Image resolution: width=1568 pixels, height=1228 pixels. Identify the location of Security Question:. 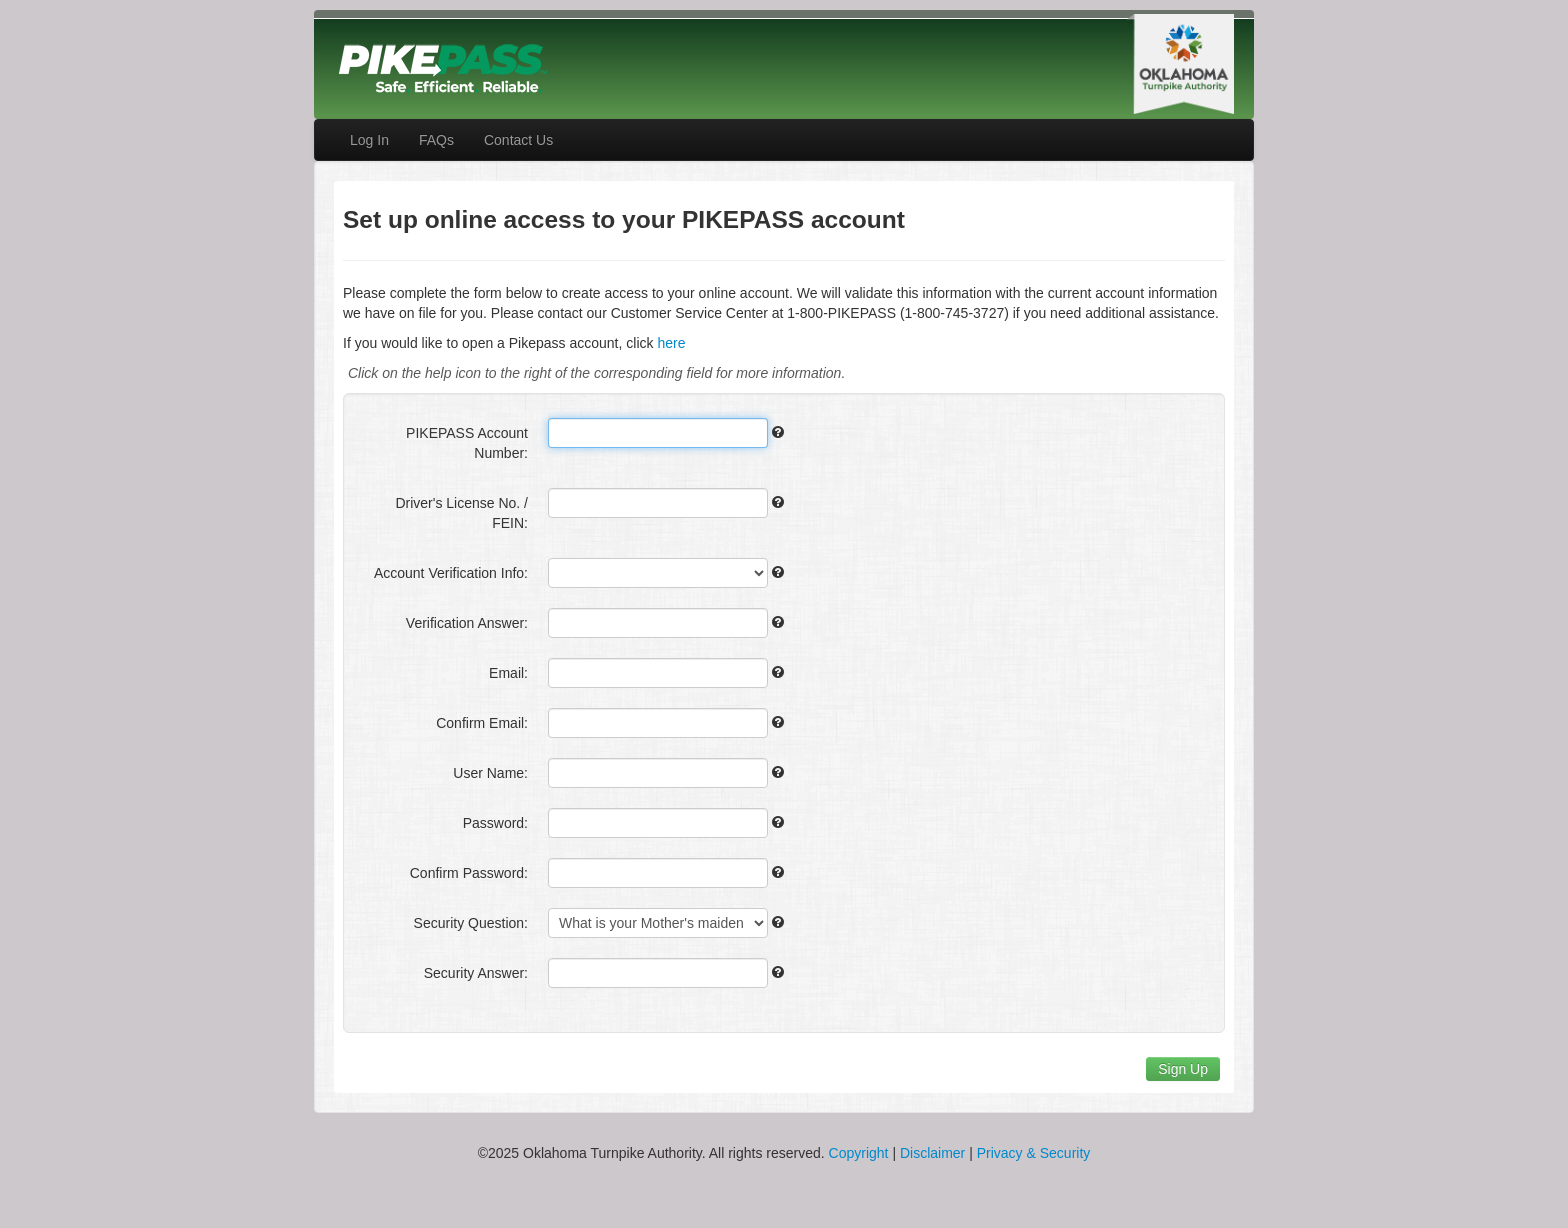
(471, 923).